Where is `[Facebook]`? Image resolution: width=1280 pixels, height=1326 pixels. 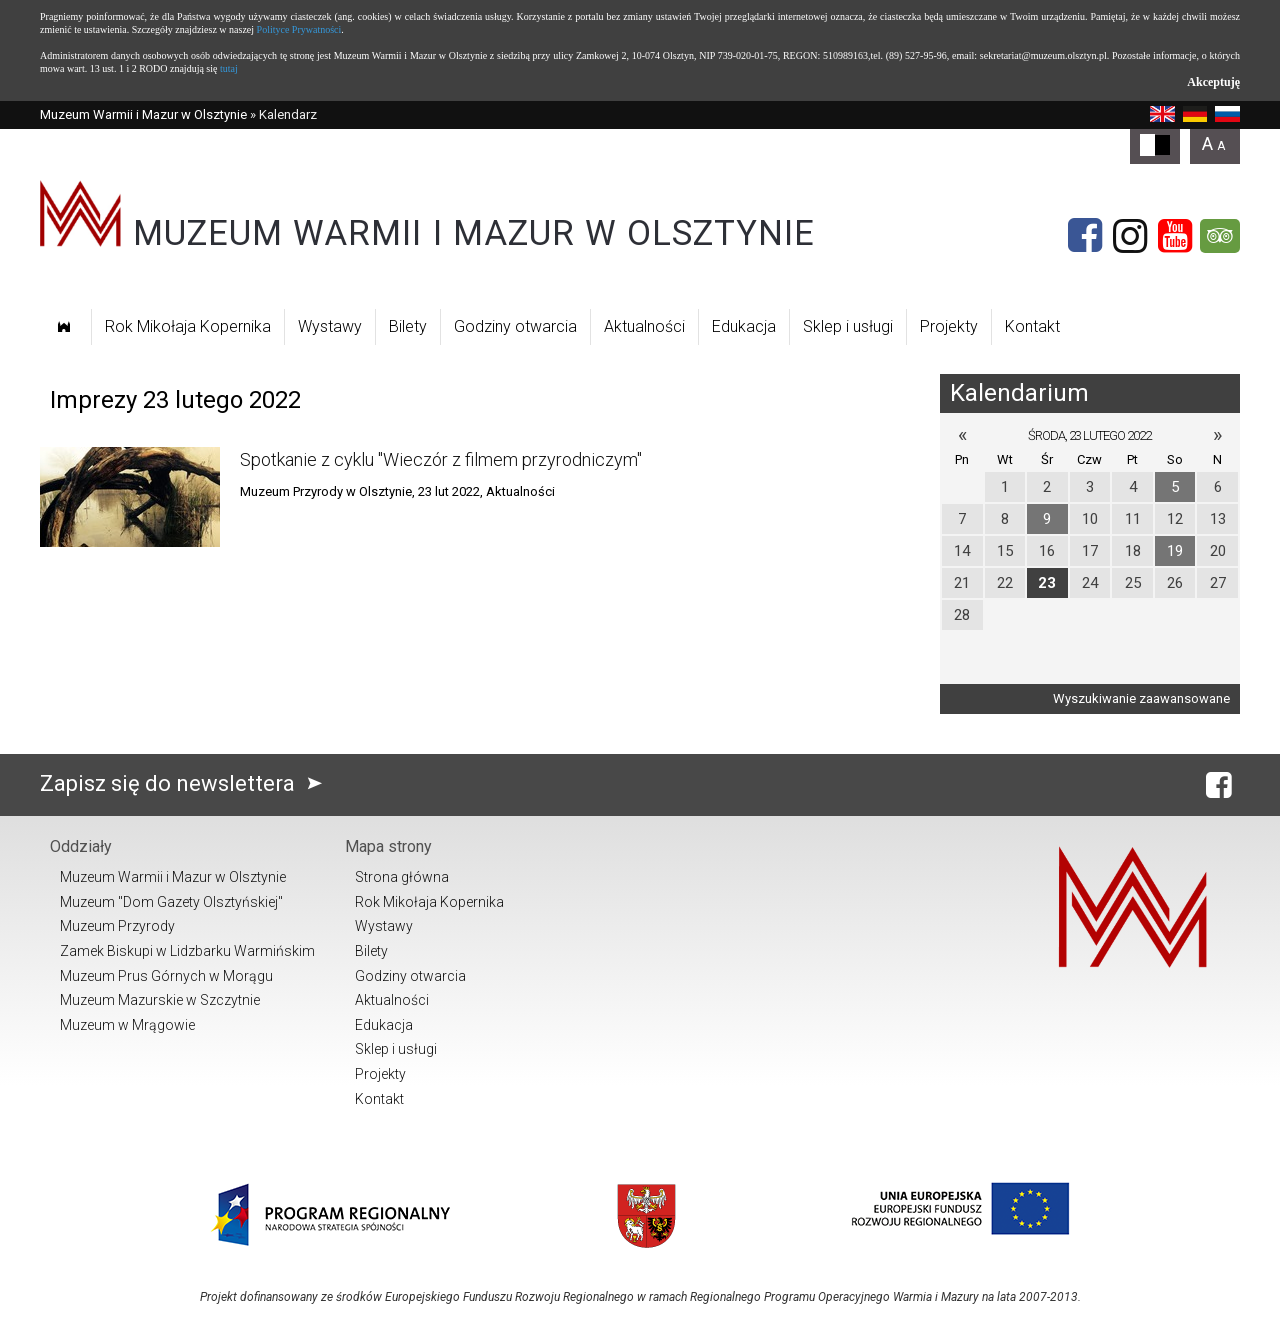
[Facebook] is located at coordinates (1085, 236).